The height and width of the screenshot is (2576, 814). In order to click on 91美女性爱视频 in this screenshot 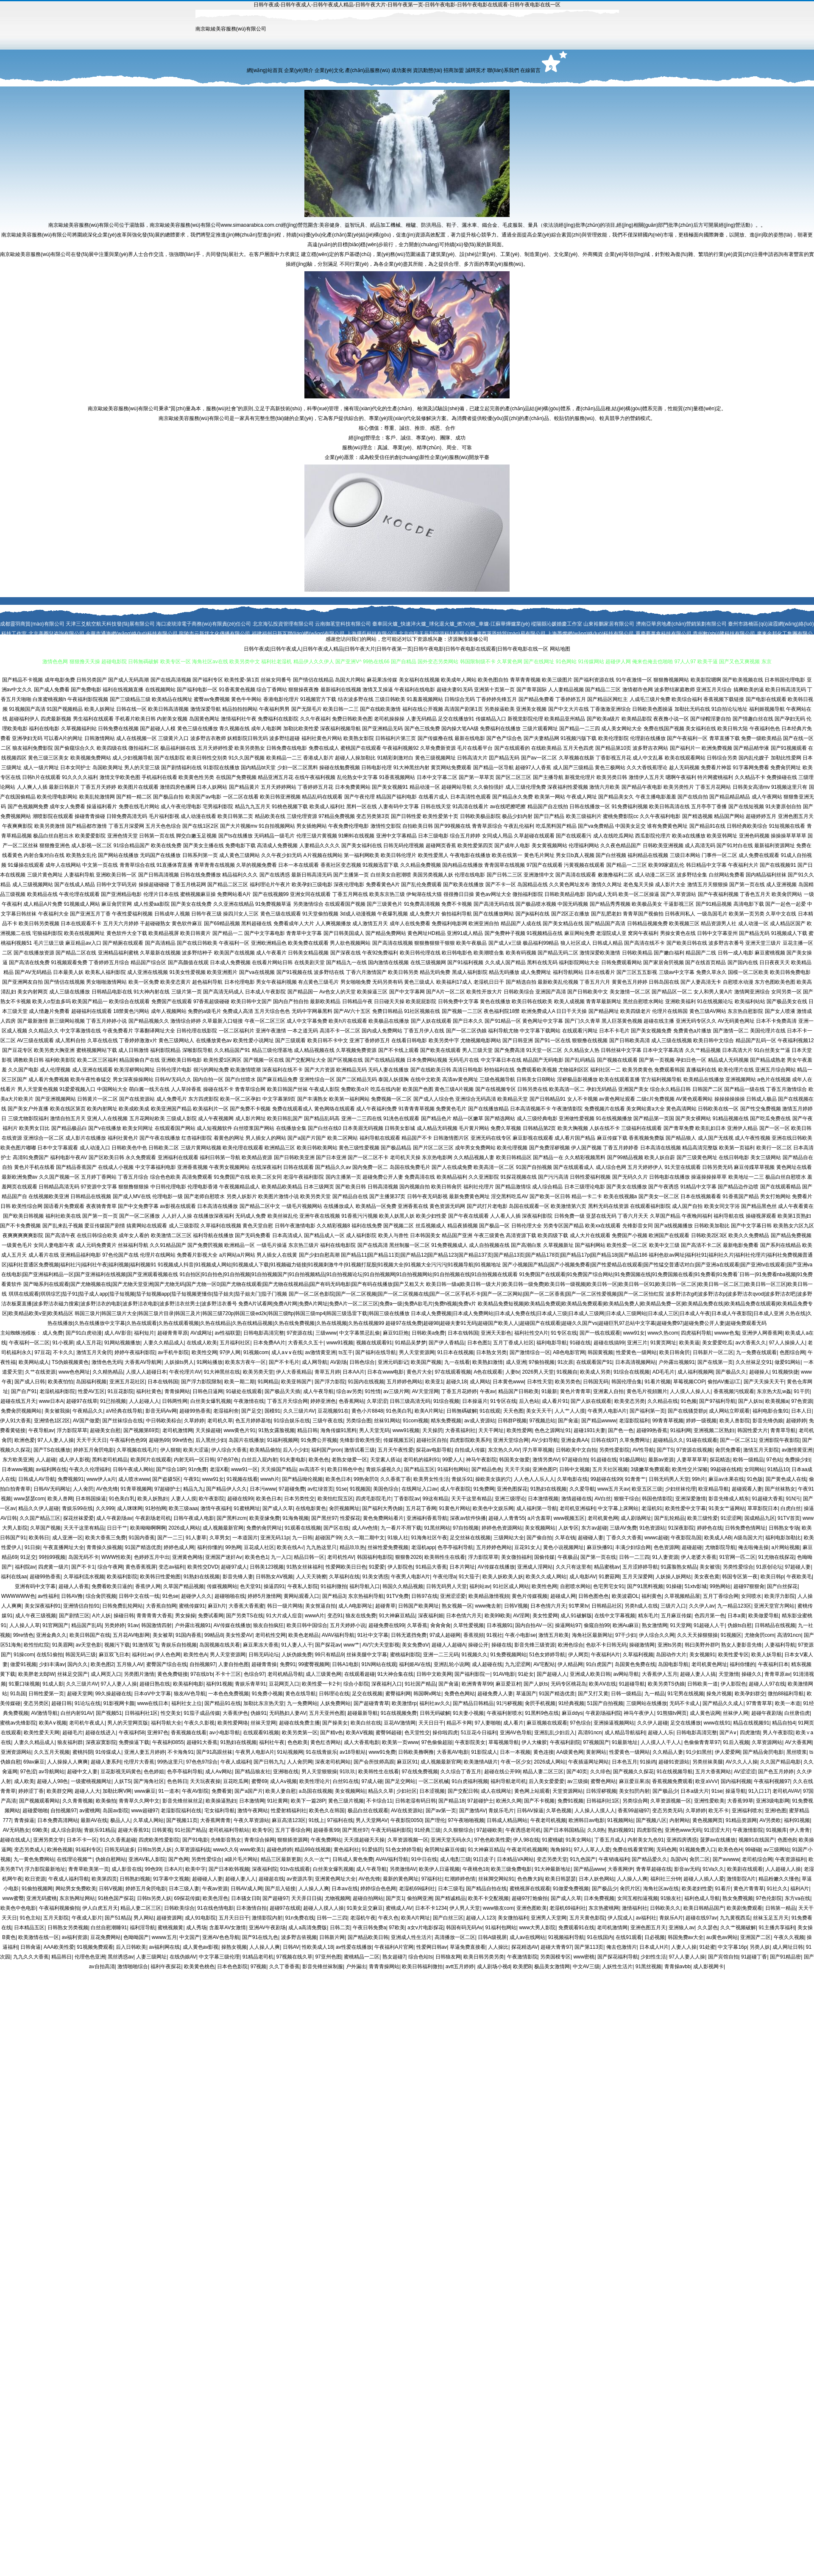, I will do `click(187, 972)`.